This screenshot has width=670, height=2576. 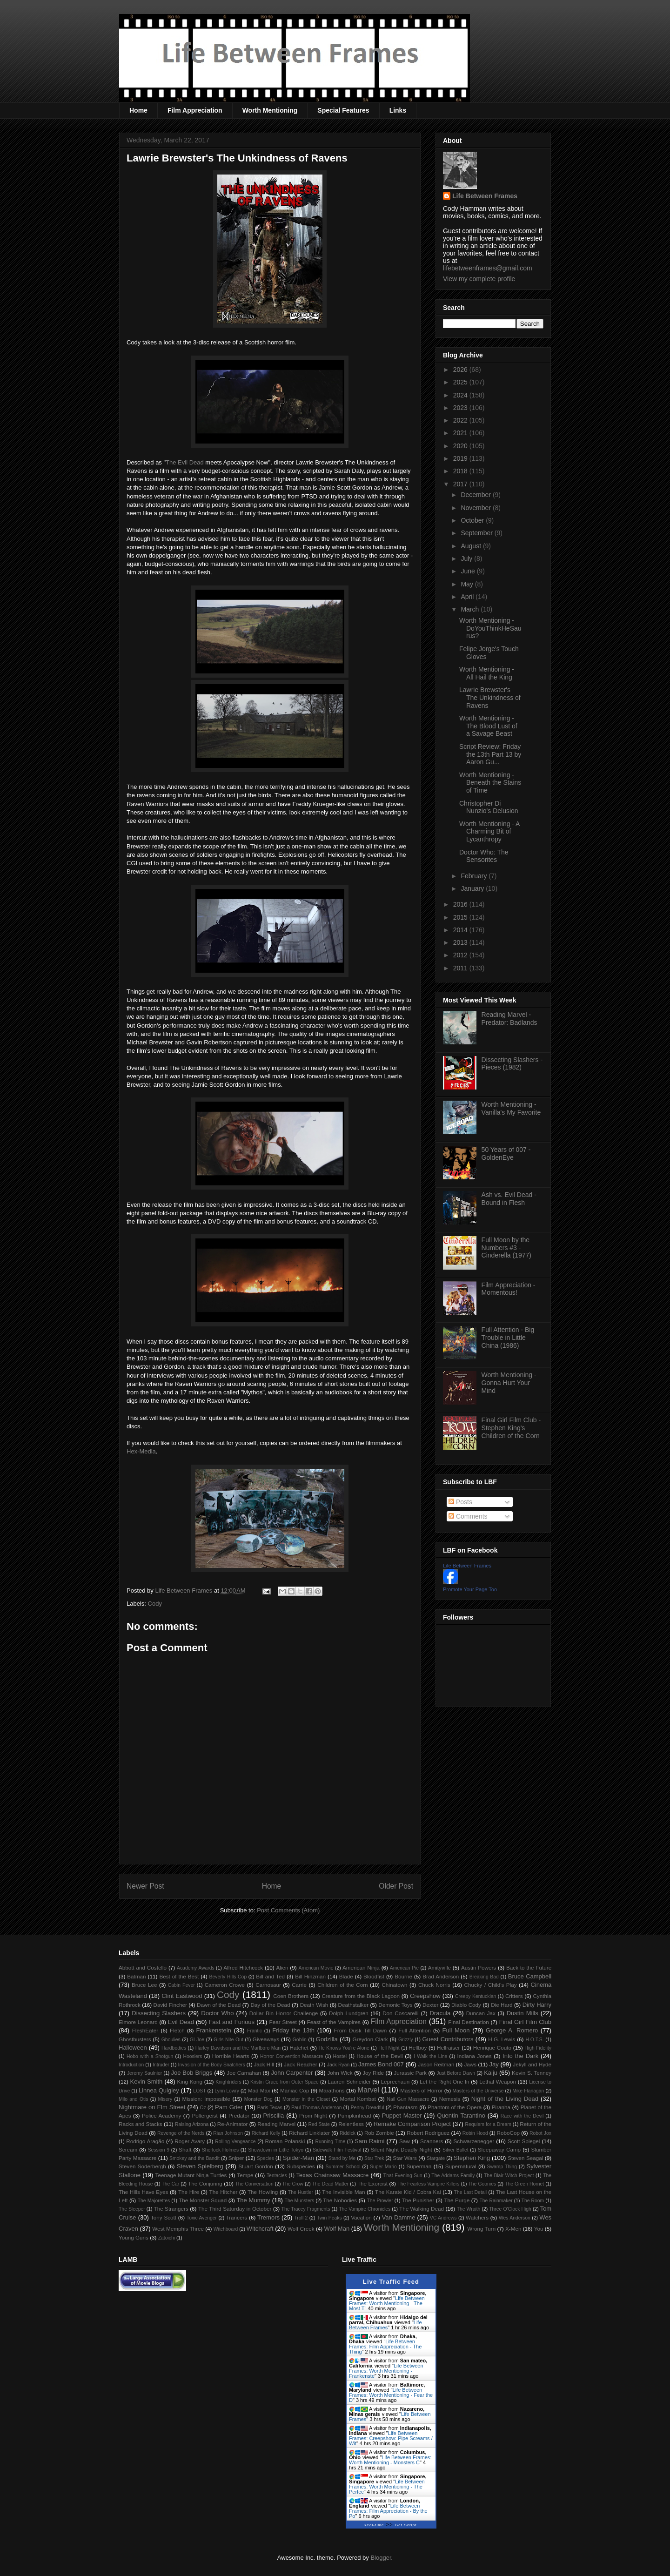 What do you see at coordinates (470, 2064) in the screenshot?
I see `Jaws` at bounding box center [470, 2064].